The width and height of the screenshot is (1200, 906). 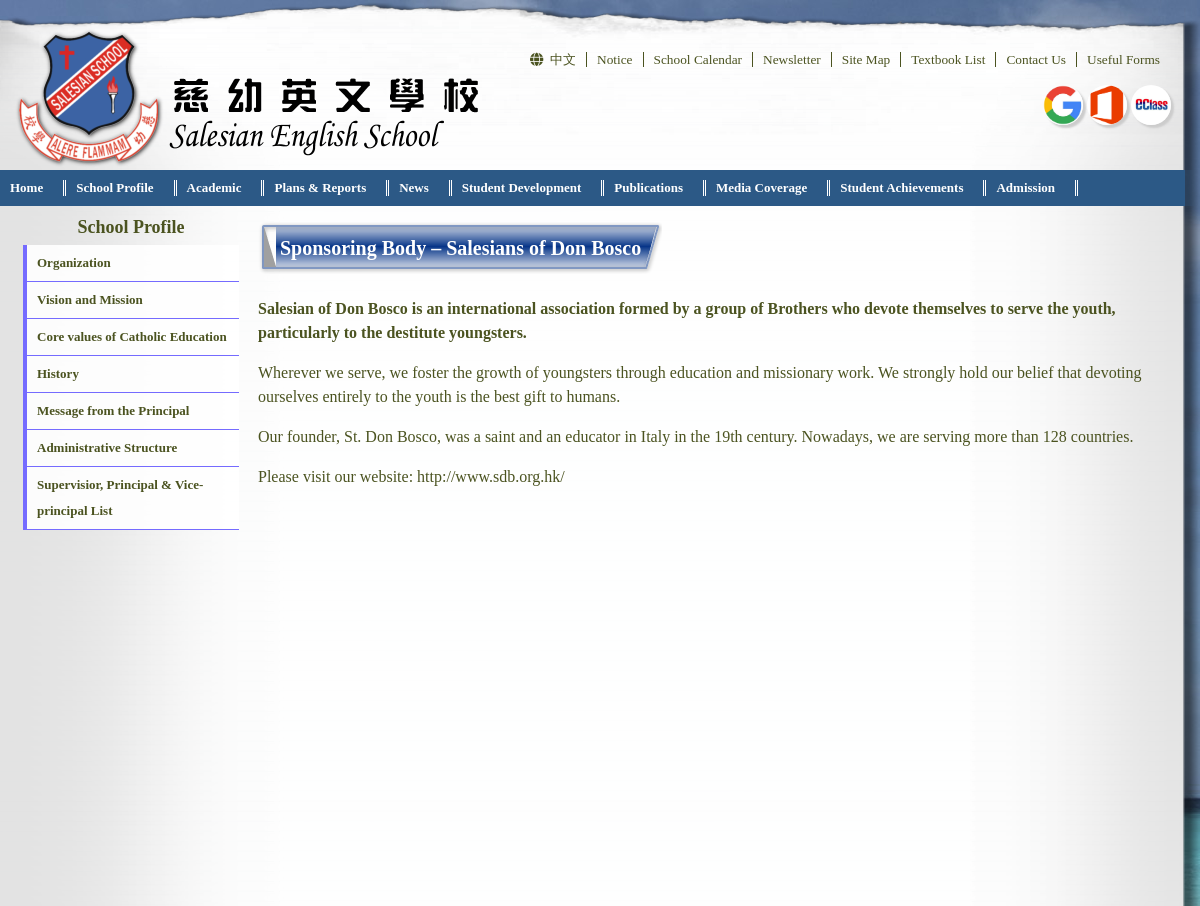 What do you see at coordinates (539, 188) in the screenshot?
I see `[menubar]` at bounding box center [539, 188].